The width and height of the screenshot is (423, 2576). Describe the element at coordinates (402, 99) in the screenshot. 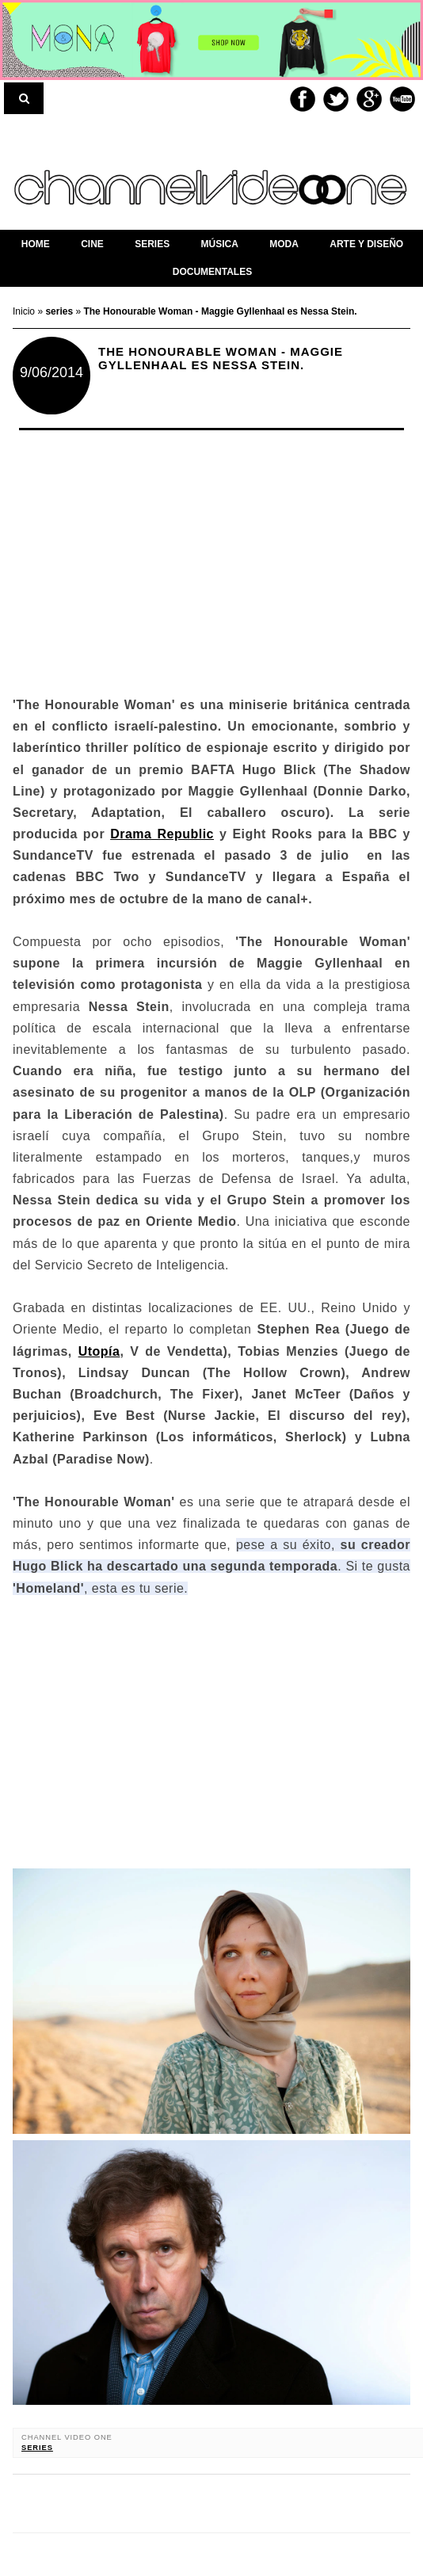

I see `Youtube` at that location.